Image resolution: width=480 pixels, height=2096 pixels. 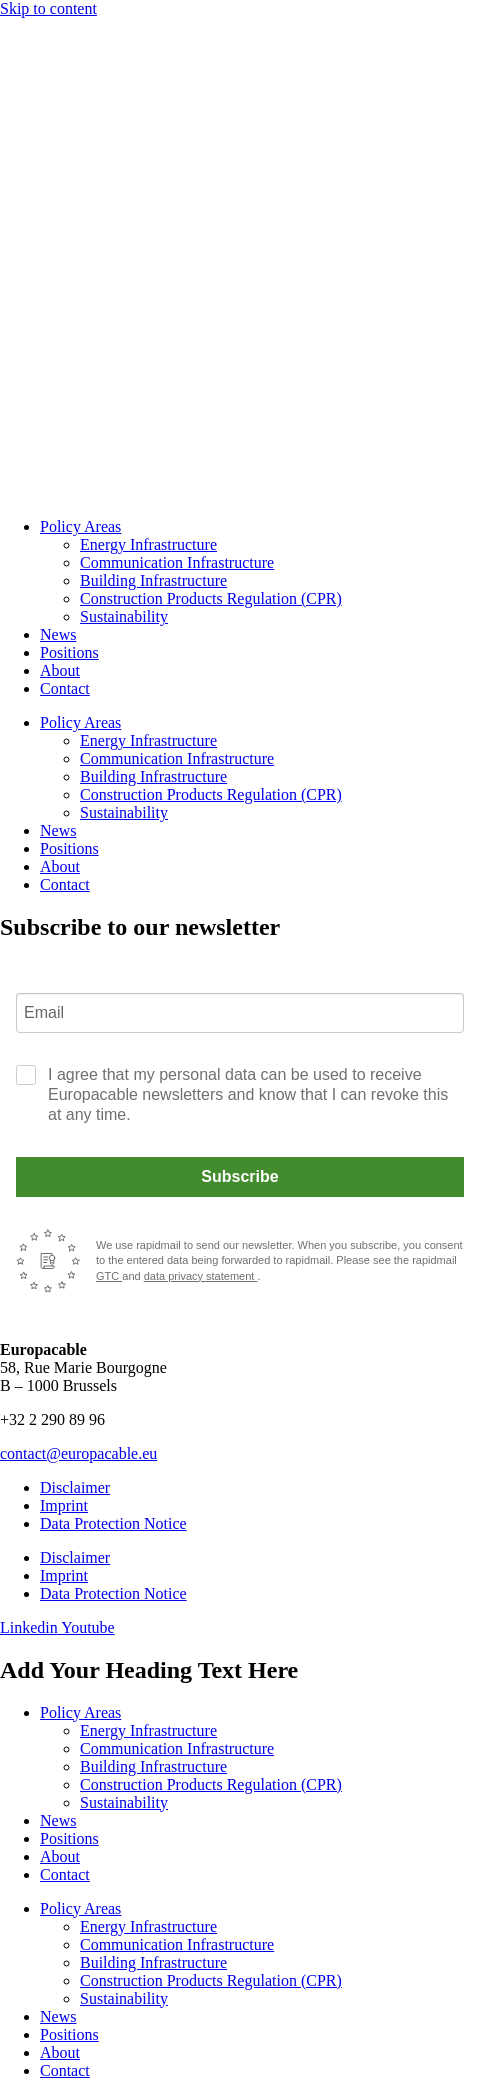 What do you see at coordinates (58, 634) in the screenshot?
I see `News` at bounding box center [58, 634].